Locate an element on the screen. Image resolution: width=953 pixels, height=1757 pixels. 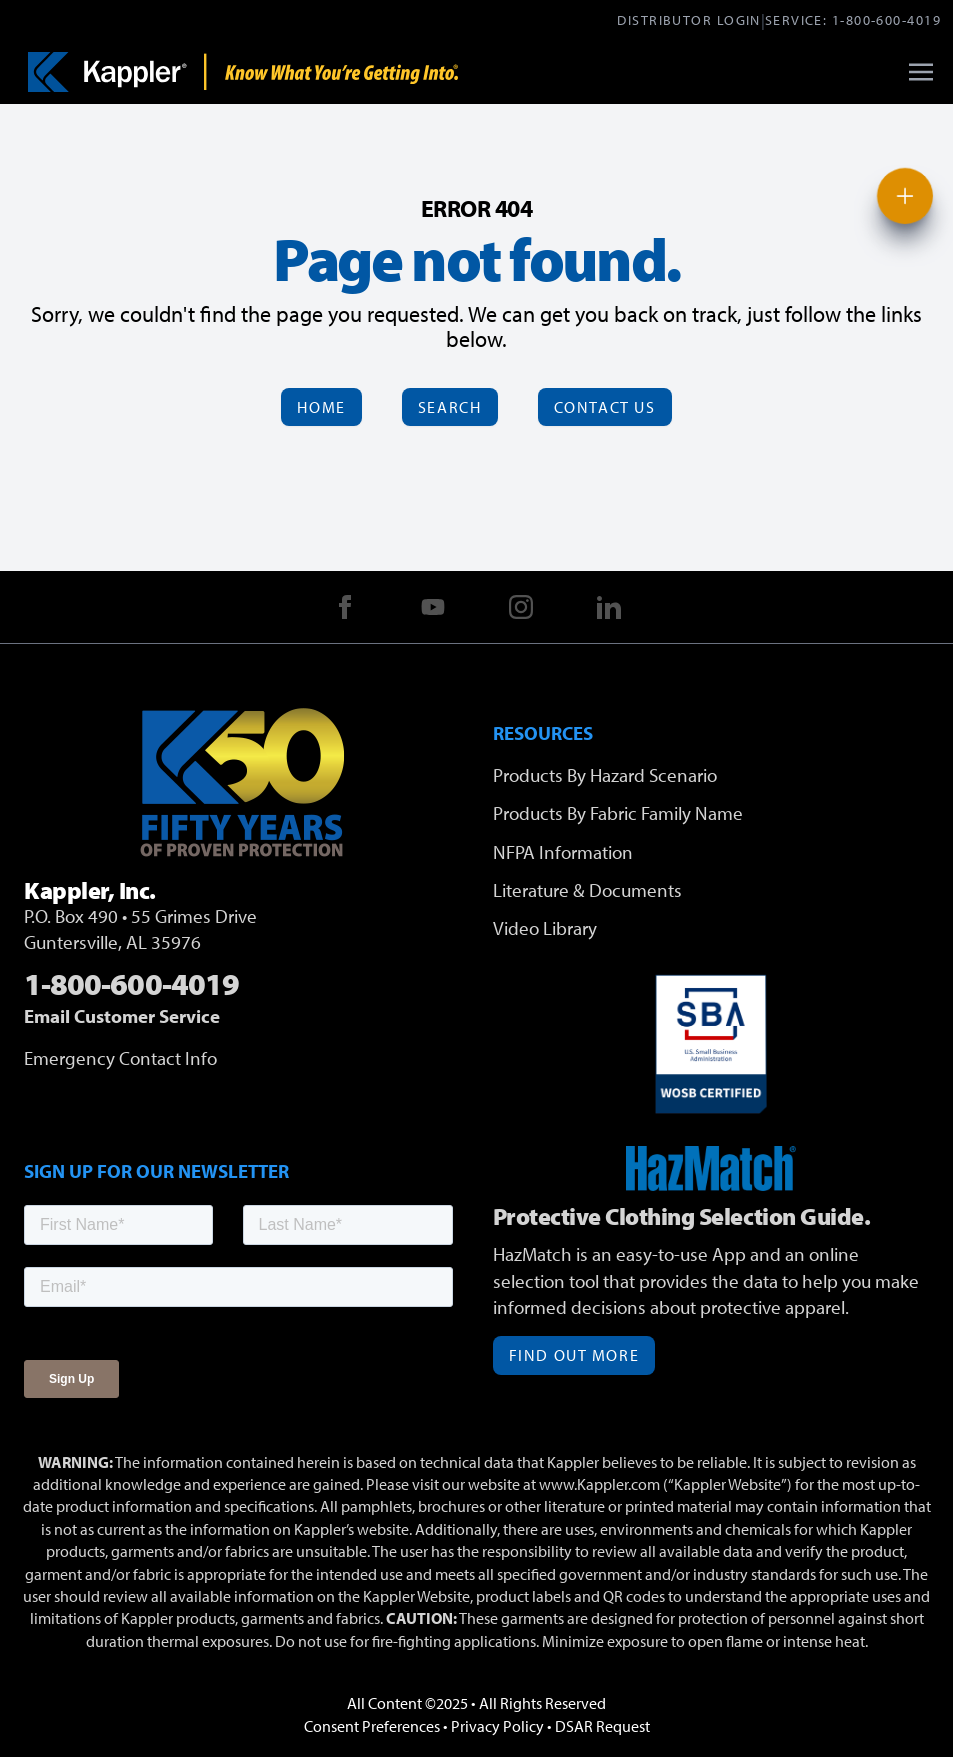
1-800-600-4019 is located at coordinates (886, 19).